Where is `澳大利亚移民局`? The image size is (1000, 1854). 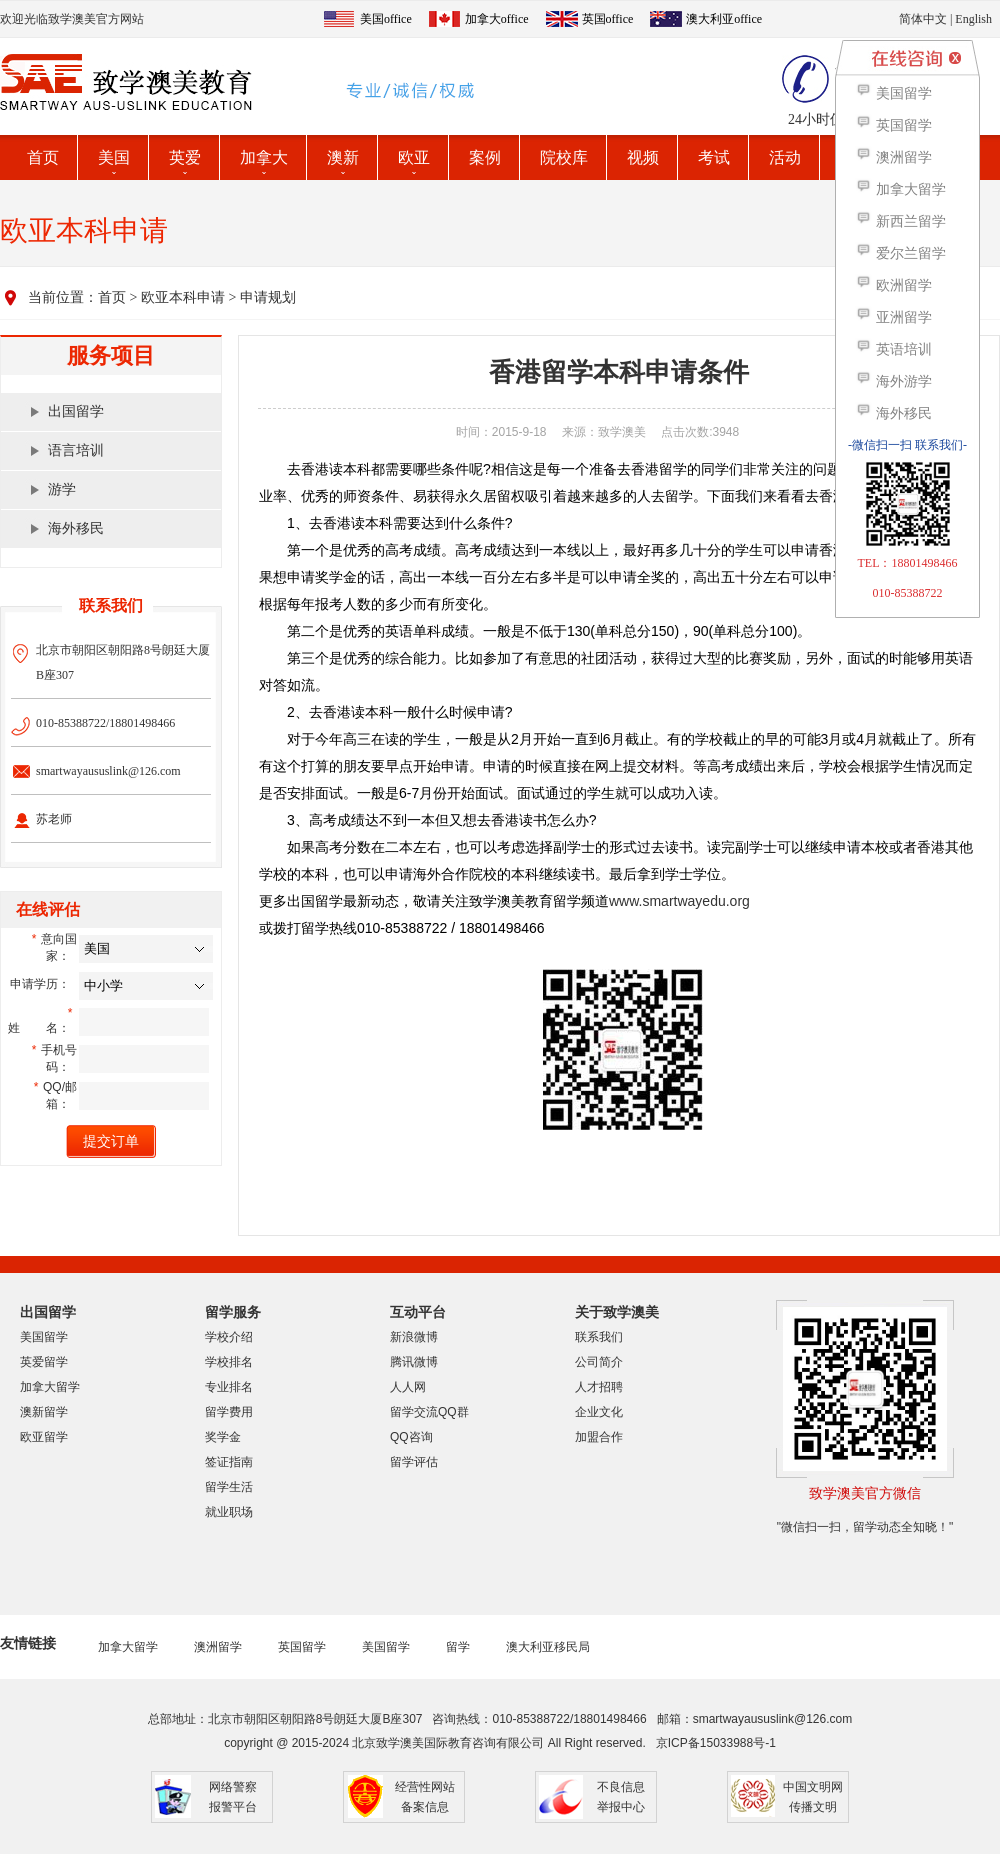
澳大利亚移民局 is located at coordinates (548, 1647).